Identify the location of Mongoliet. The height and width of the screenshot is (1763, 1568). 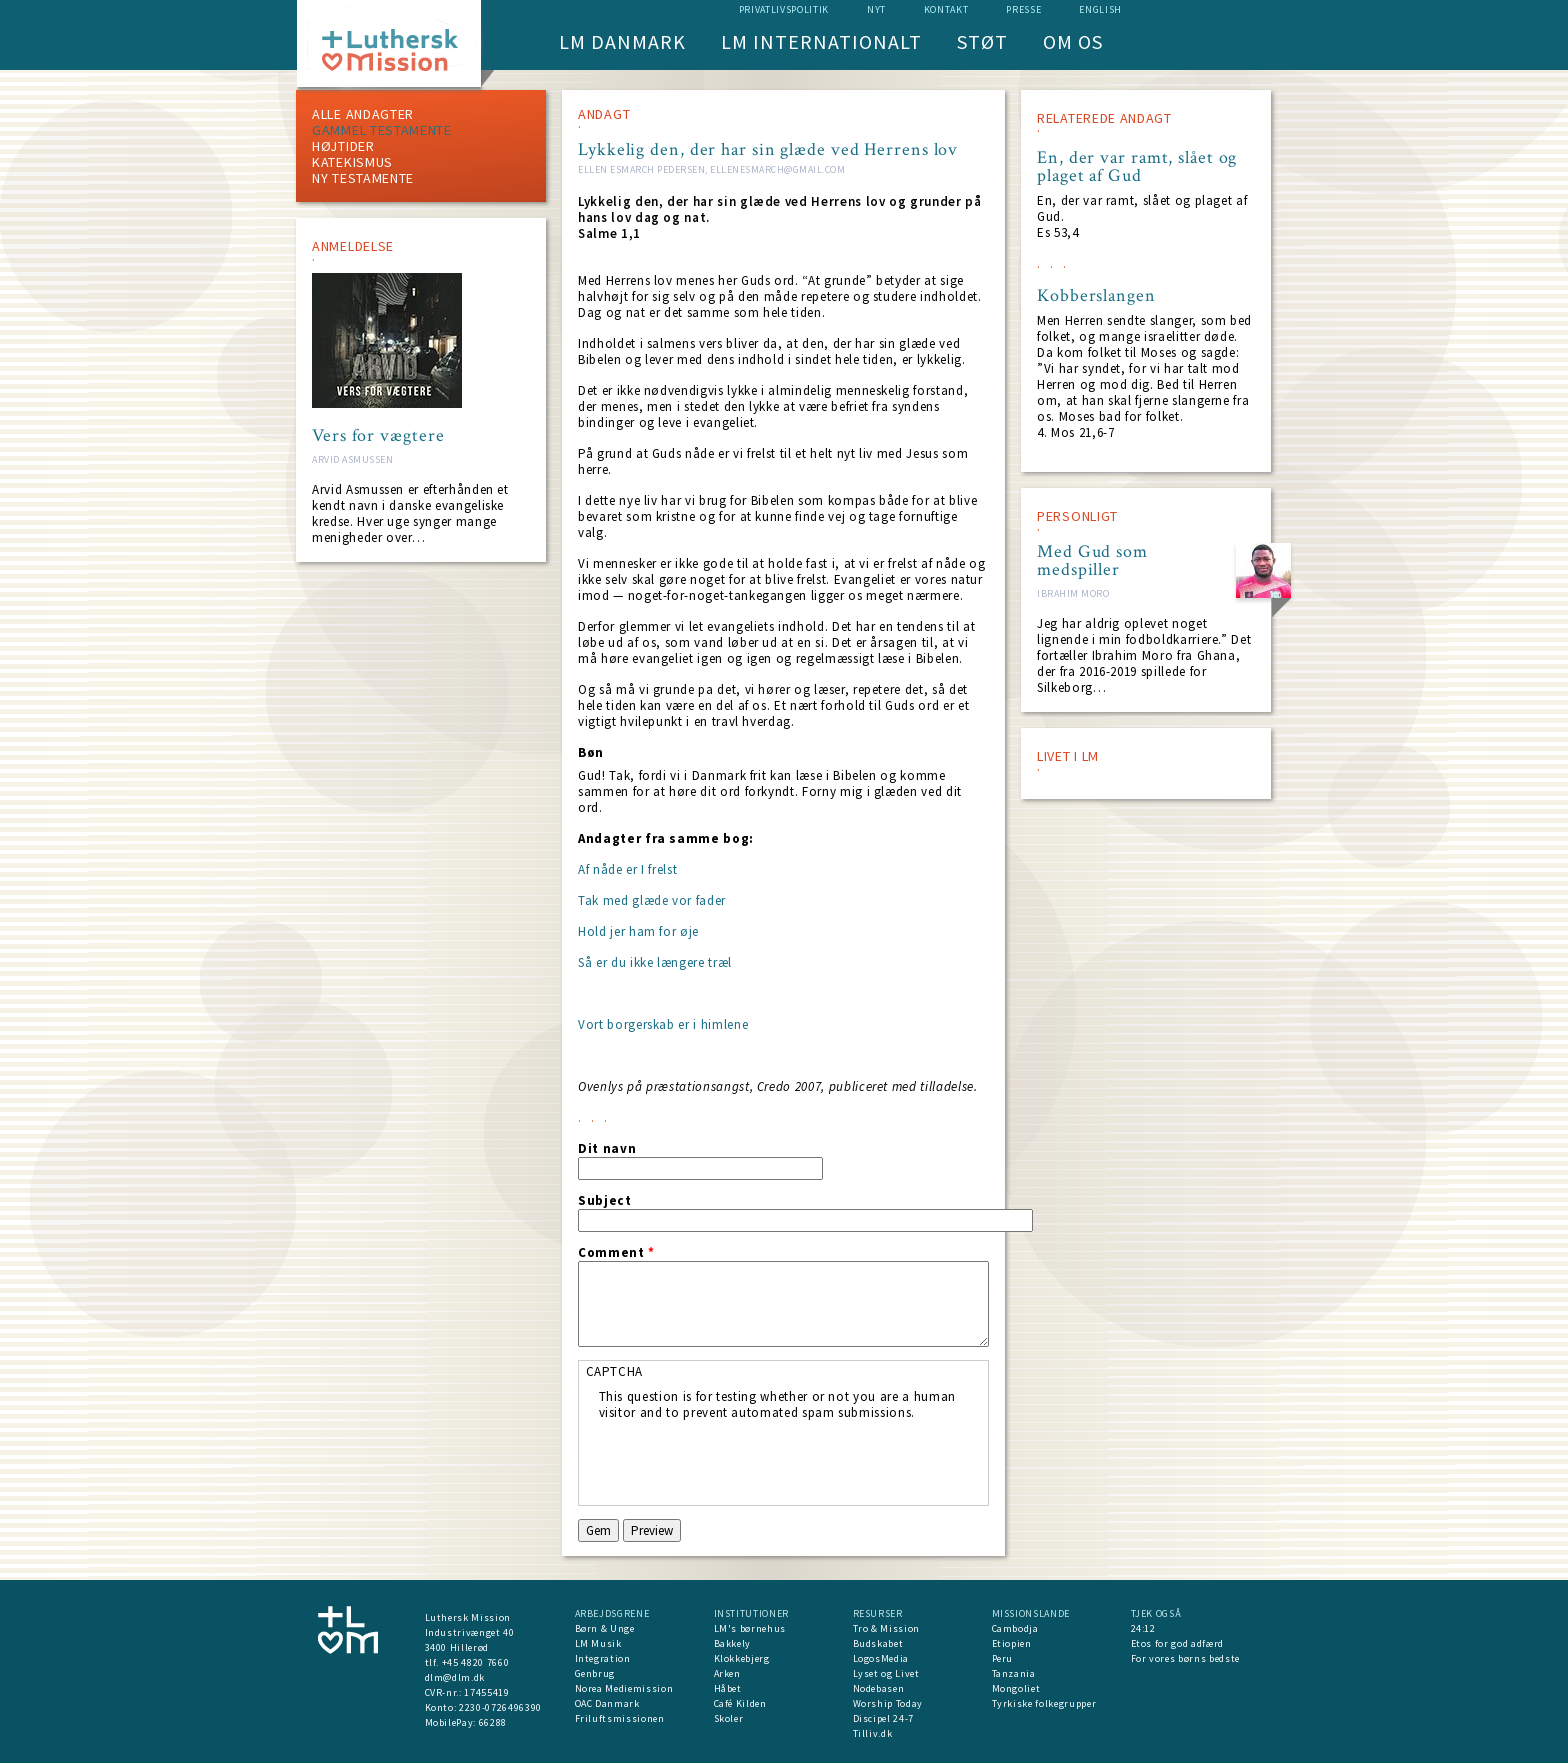
(1016, 1688).